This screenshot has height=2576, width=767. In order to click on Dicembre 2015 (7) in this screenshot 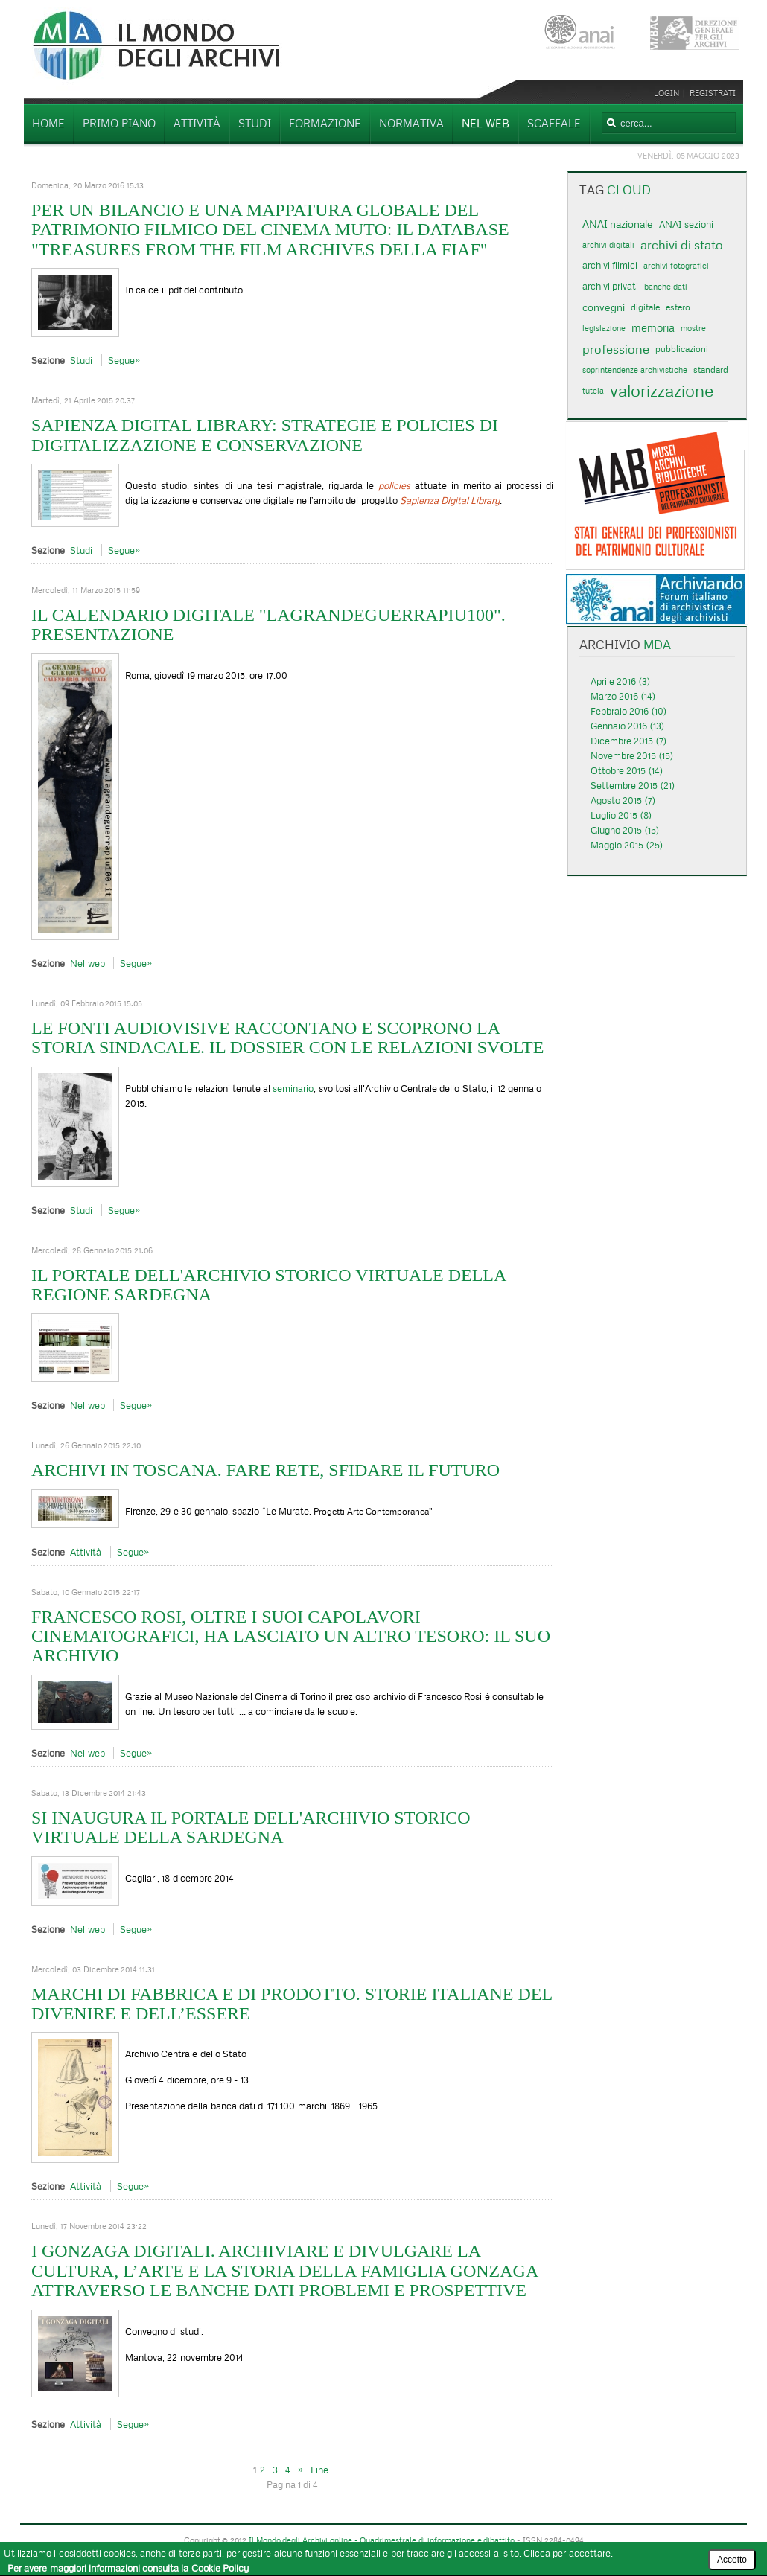, I will do `click(628, 741)`.